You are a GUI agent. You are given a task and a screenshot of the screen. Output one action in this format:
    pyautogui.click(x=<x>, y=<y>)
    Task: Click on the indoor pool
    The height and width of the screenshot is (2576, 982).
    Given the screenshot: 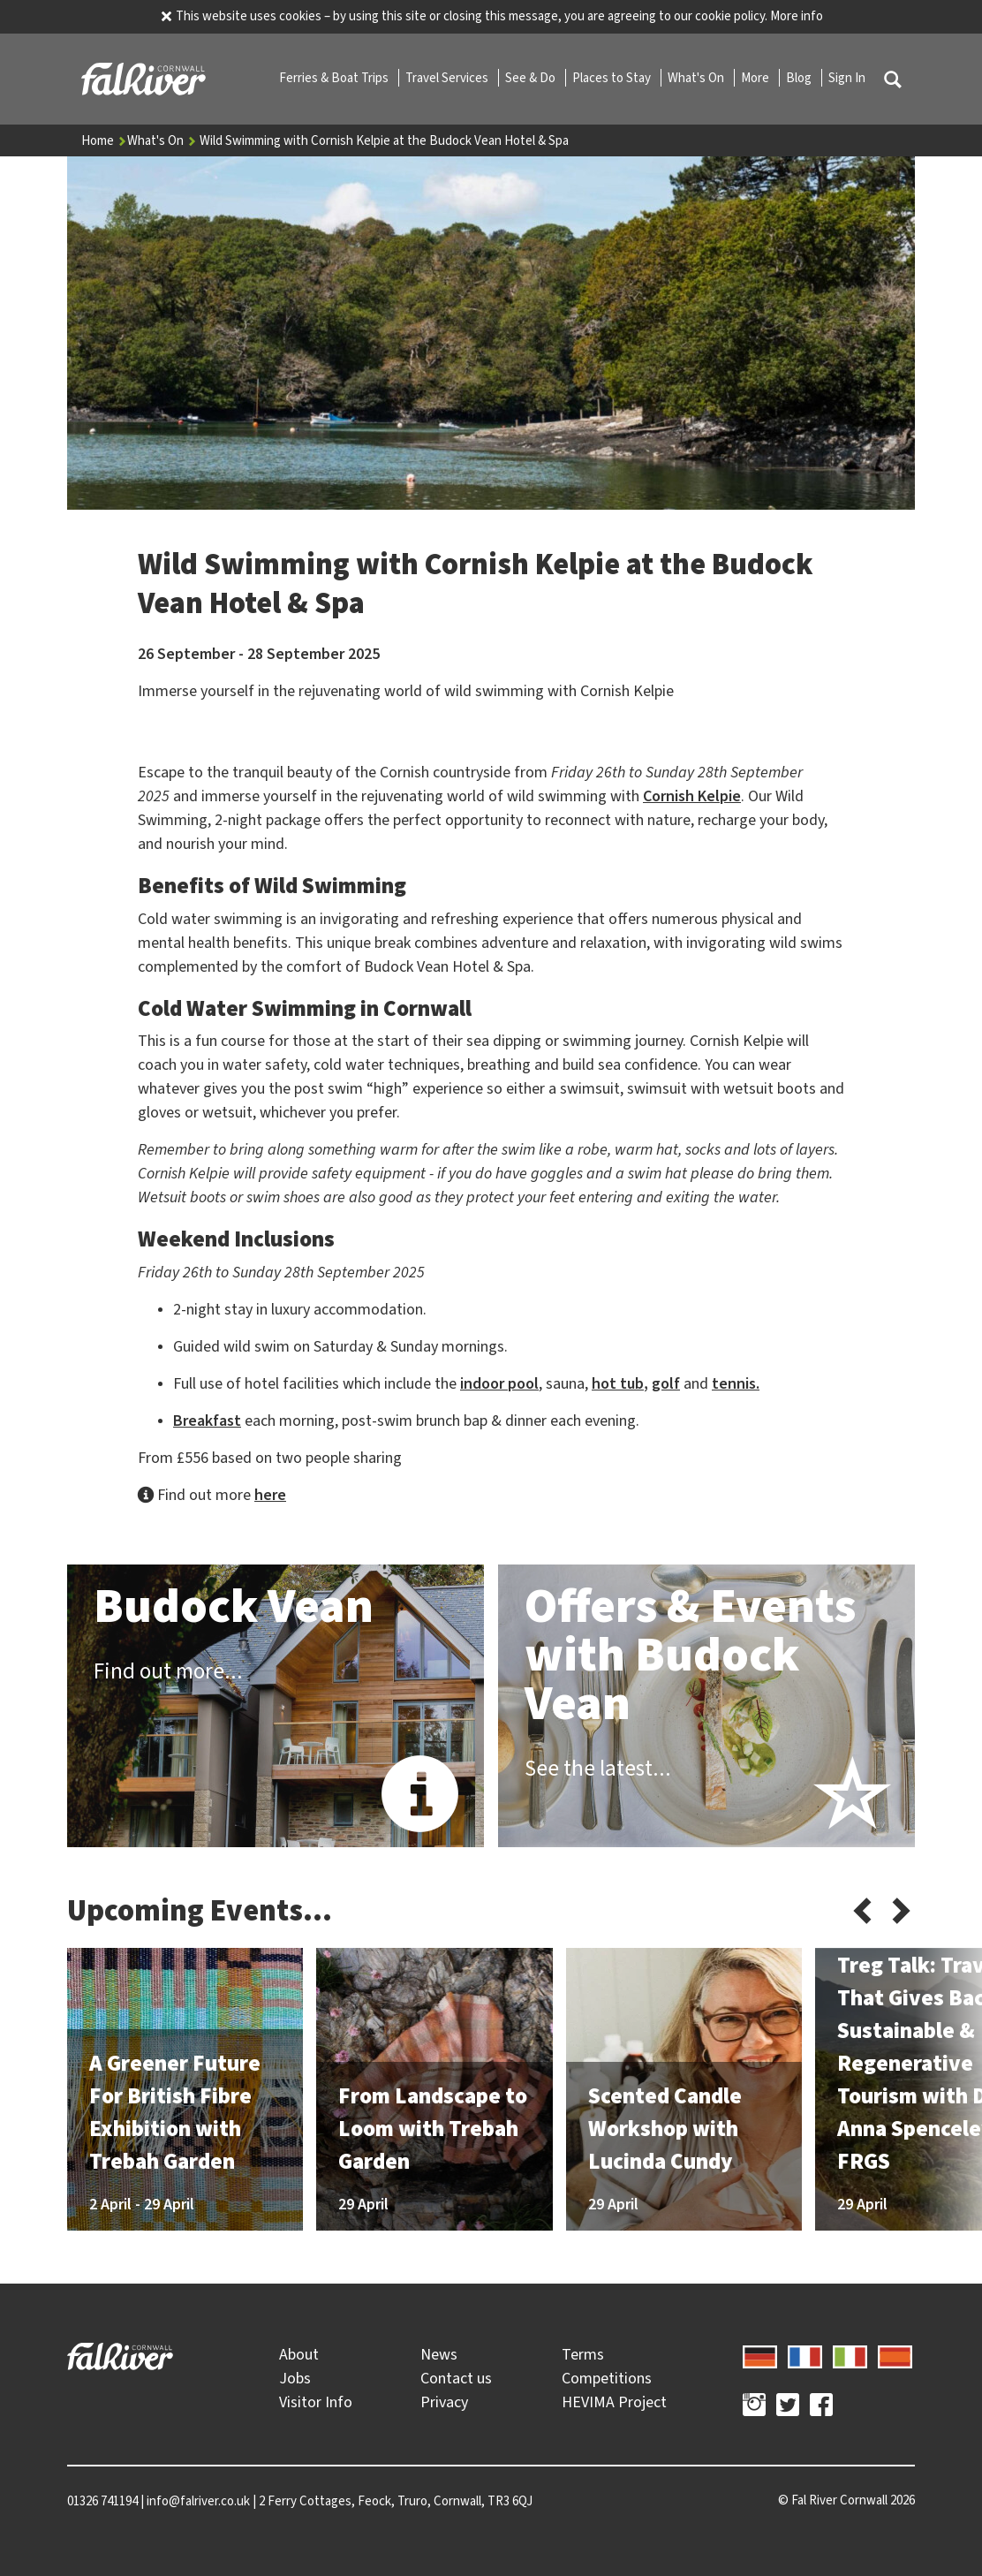 What is the action you would take?
    pyautogui.click(x=499, y=1383)
    